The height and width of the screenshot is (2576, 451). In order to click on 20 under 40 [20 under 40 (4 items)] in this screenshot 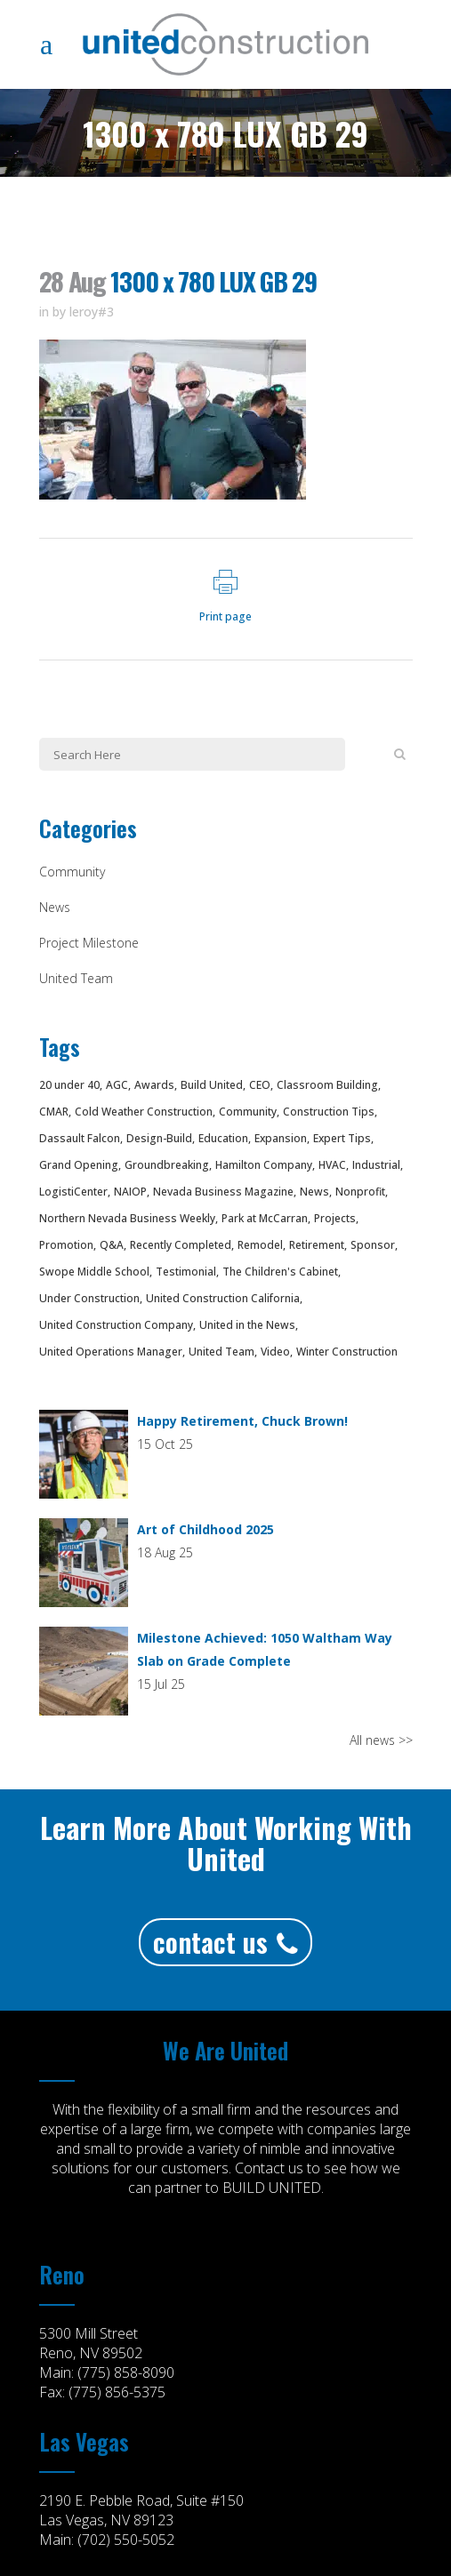, I will do `click(69, 1084)`.